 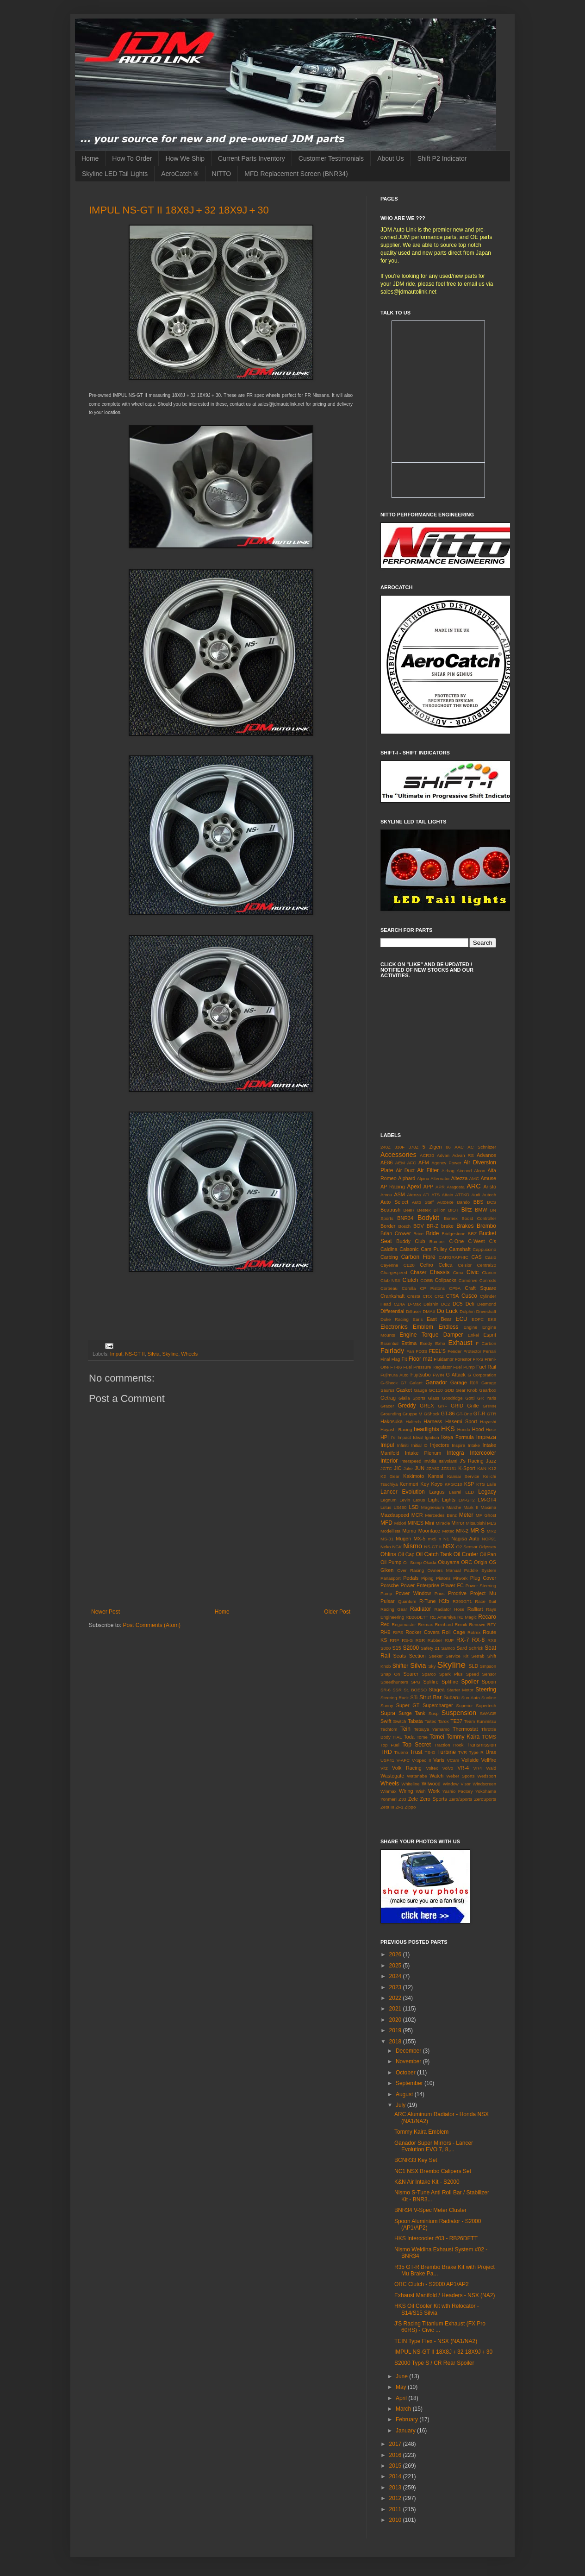 What do you see at coordinates (489, 1737) in the screenshot?
I see `TOMS` at bounding box center [489, 1737].